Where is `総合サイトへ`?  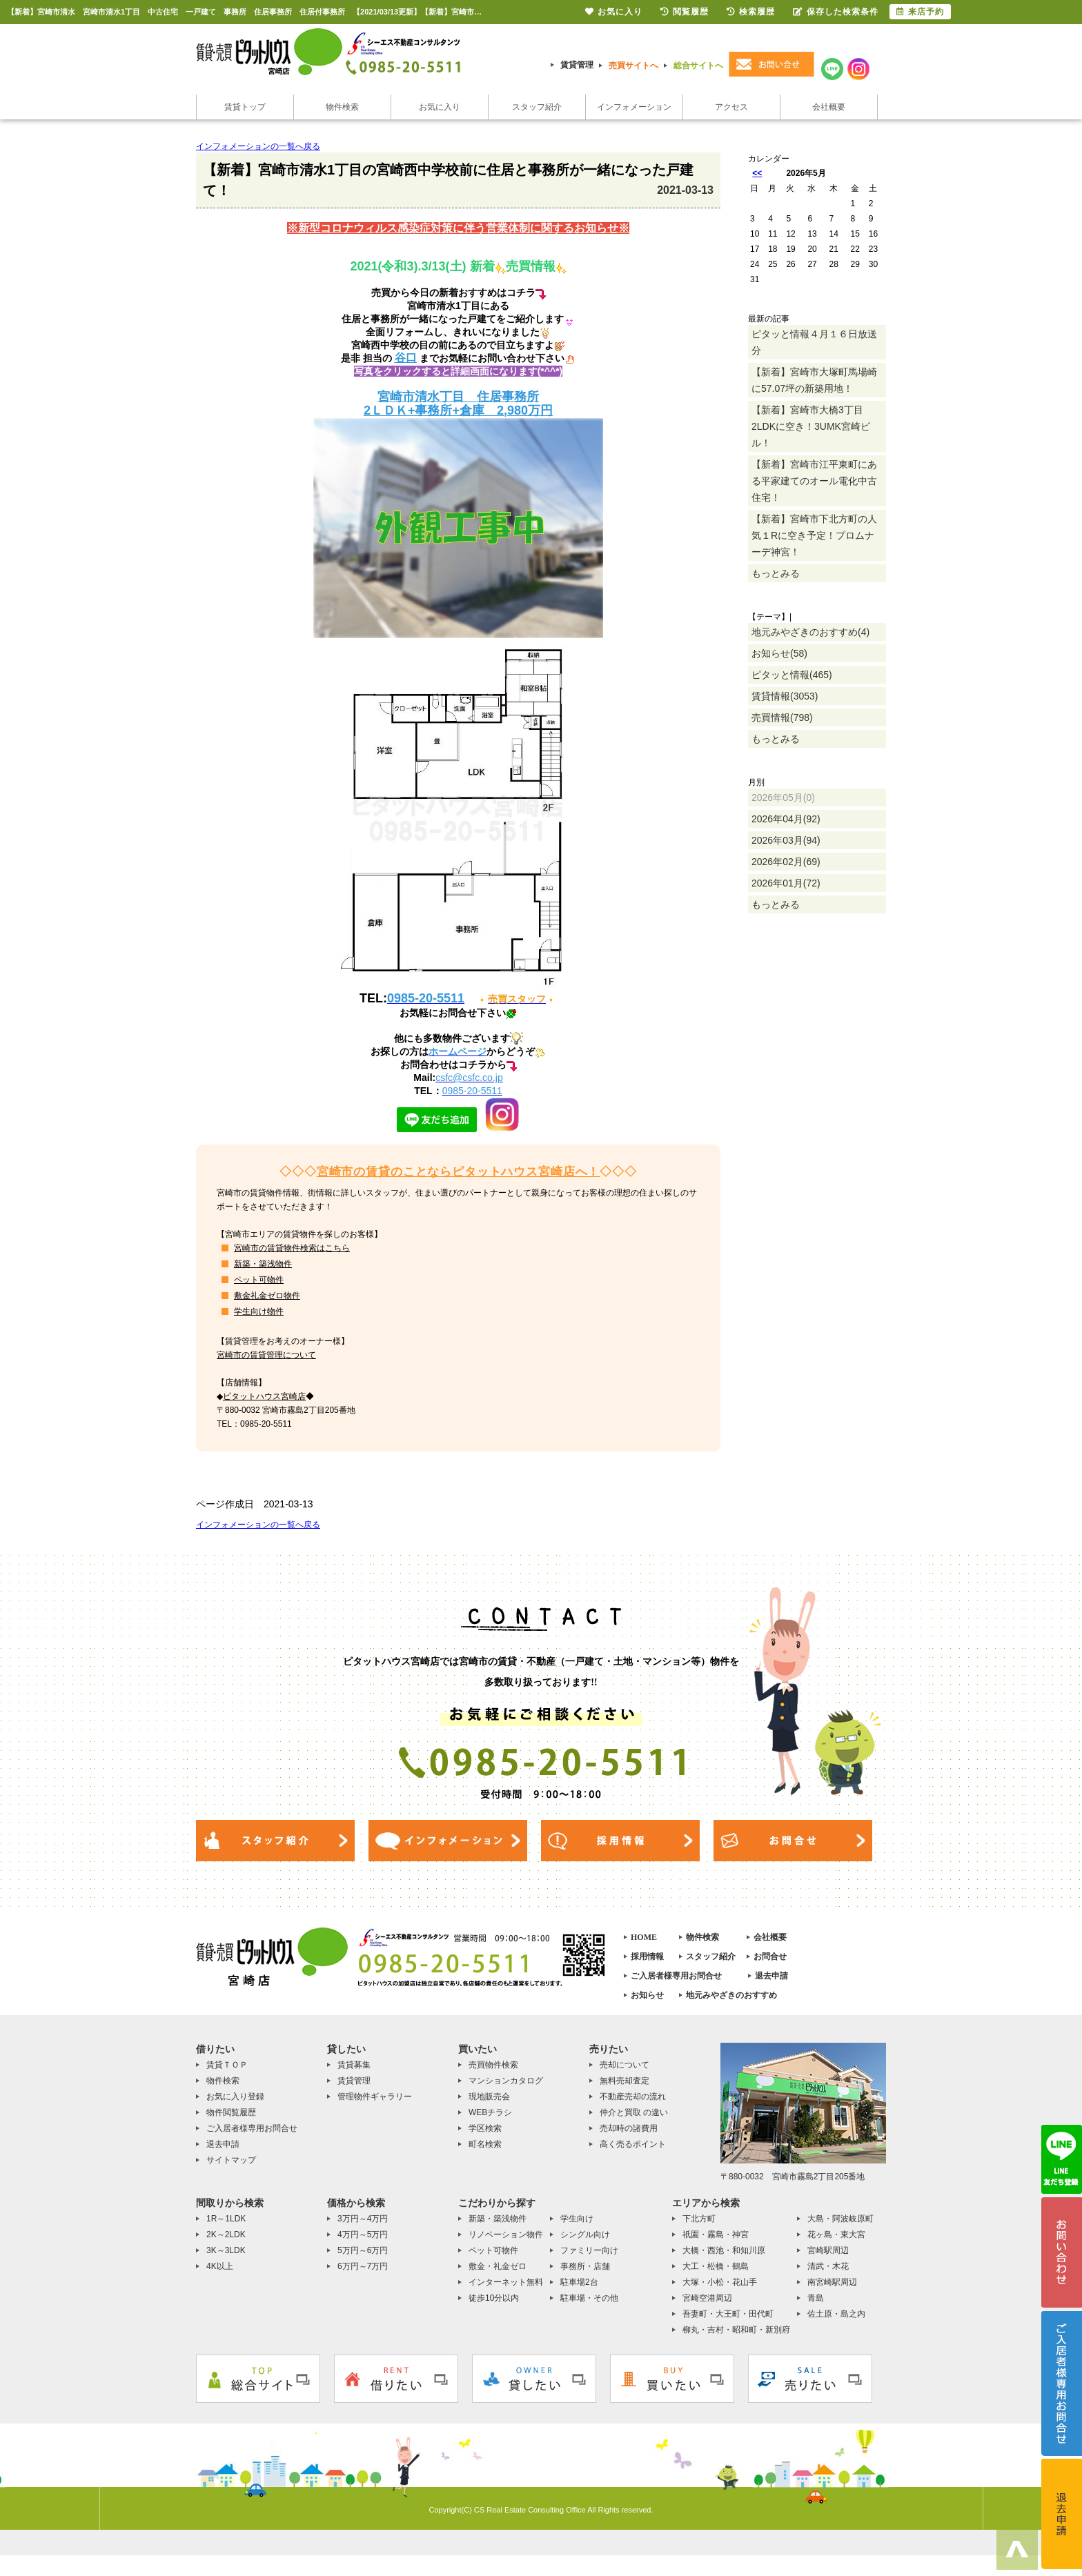
総合サイトへ is located at coordinates (698, 65).